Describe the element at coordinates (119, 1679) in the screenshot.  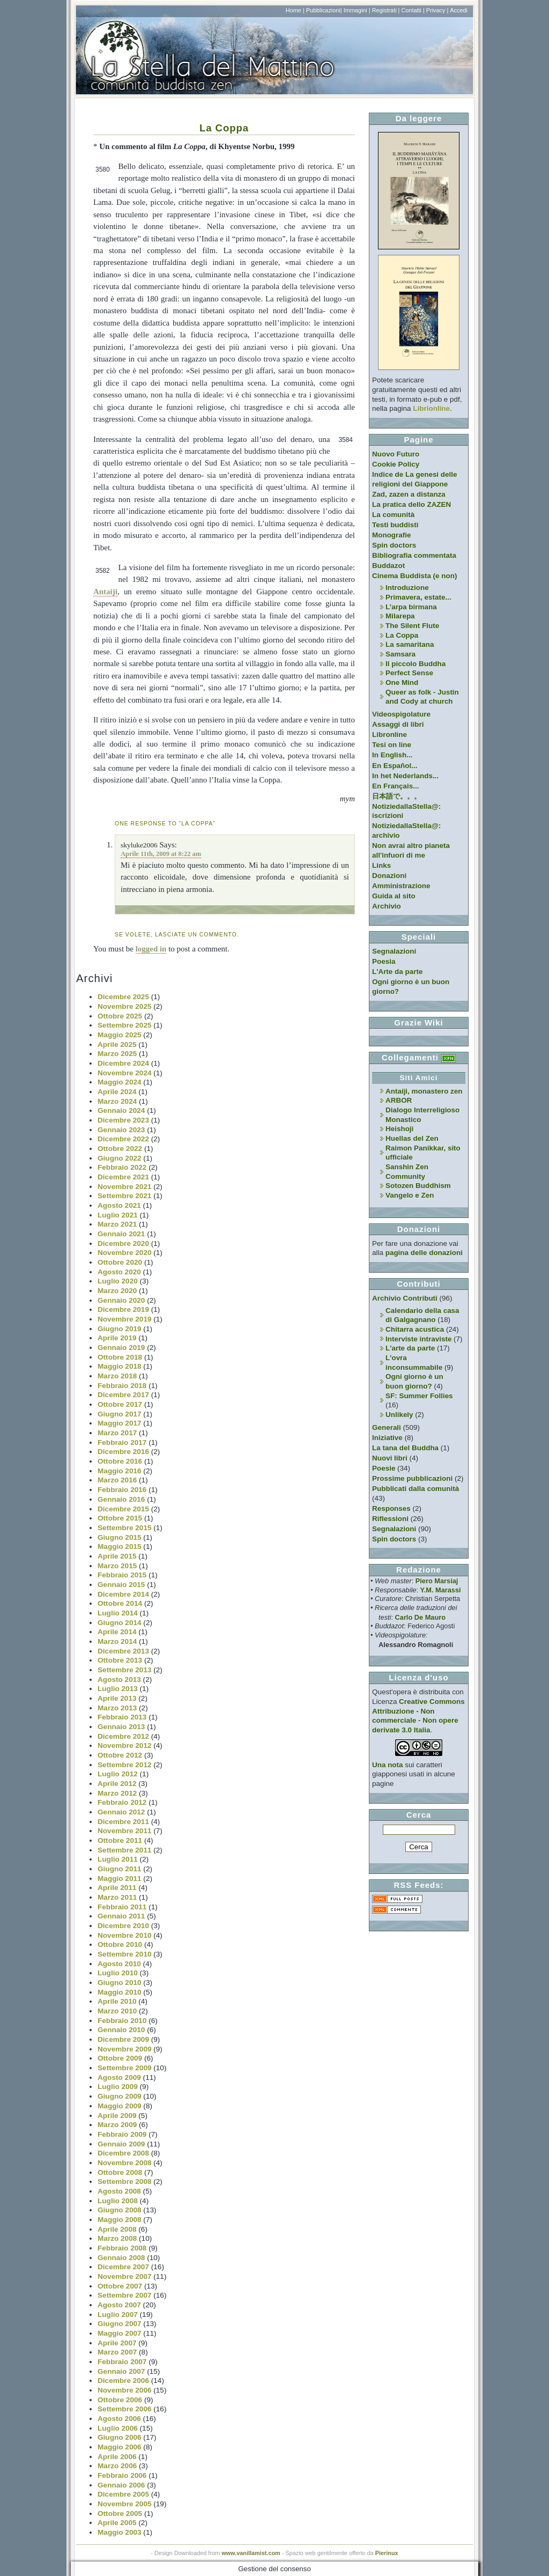
I see `Agosto 2013` at that location.